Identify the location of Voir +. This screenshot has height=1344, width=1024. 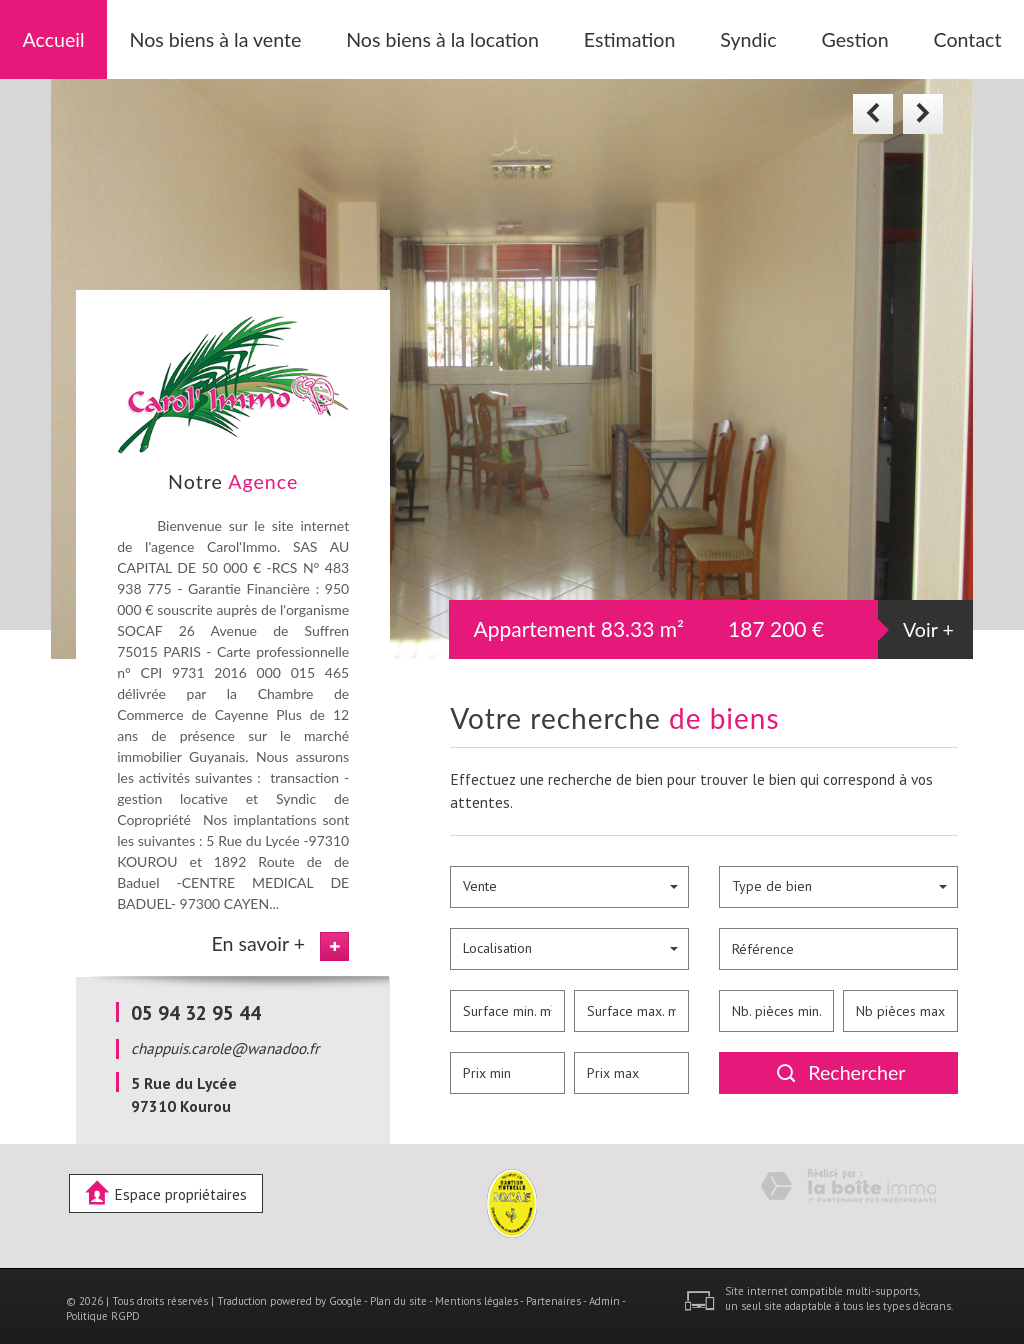
(928, 623).